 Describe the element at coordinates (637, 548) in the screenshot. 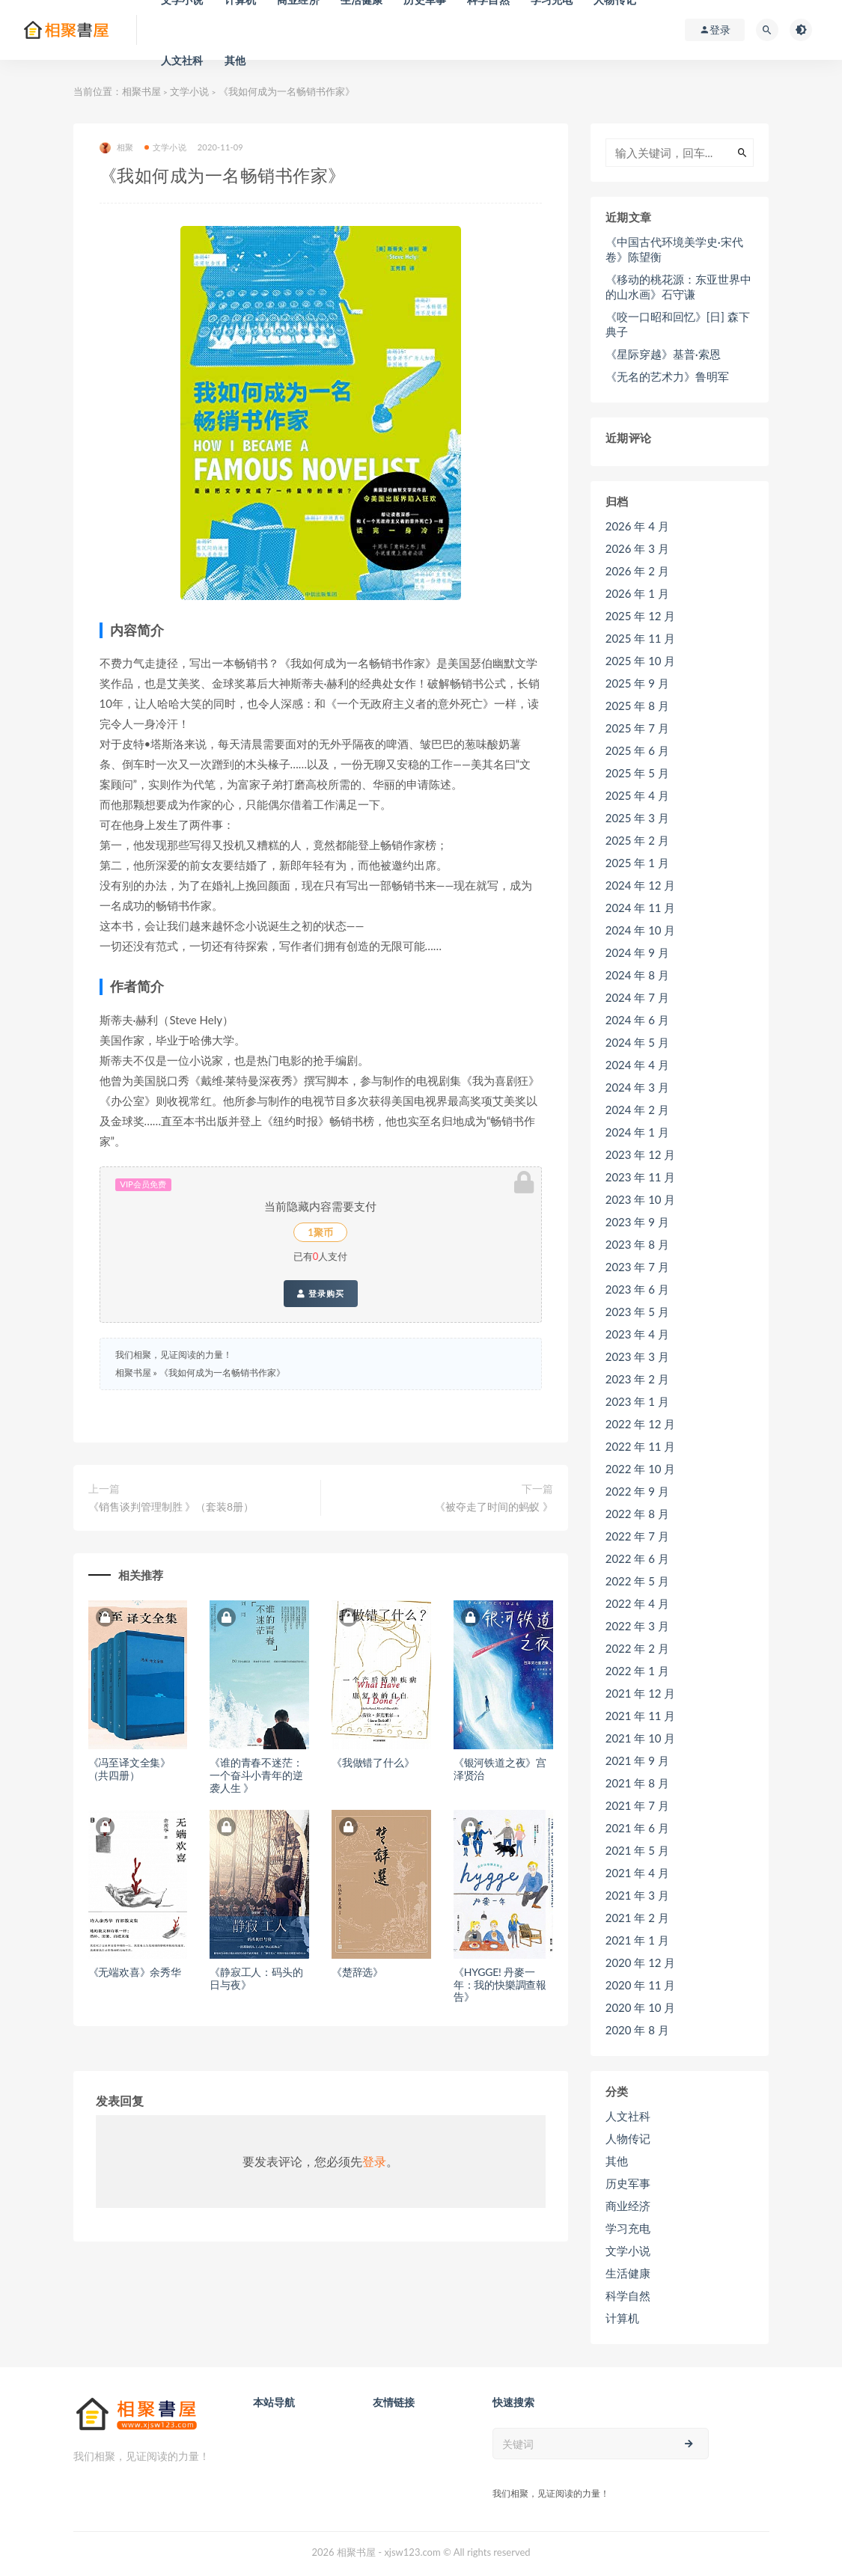

I see `2026 年 3 月` at that location.